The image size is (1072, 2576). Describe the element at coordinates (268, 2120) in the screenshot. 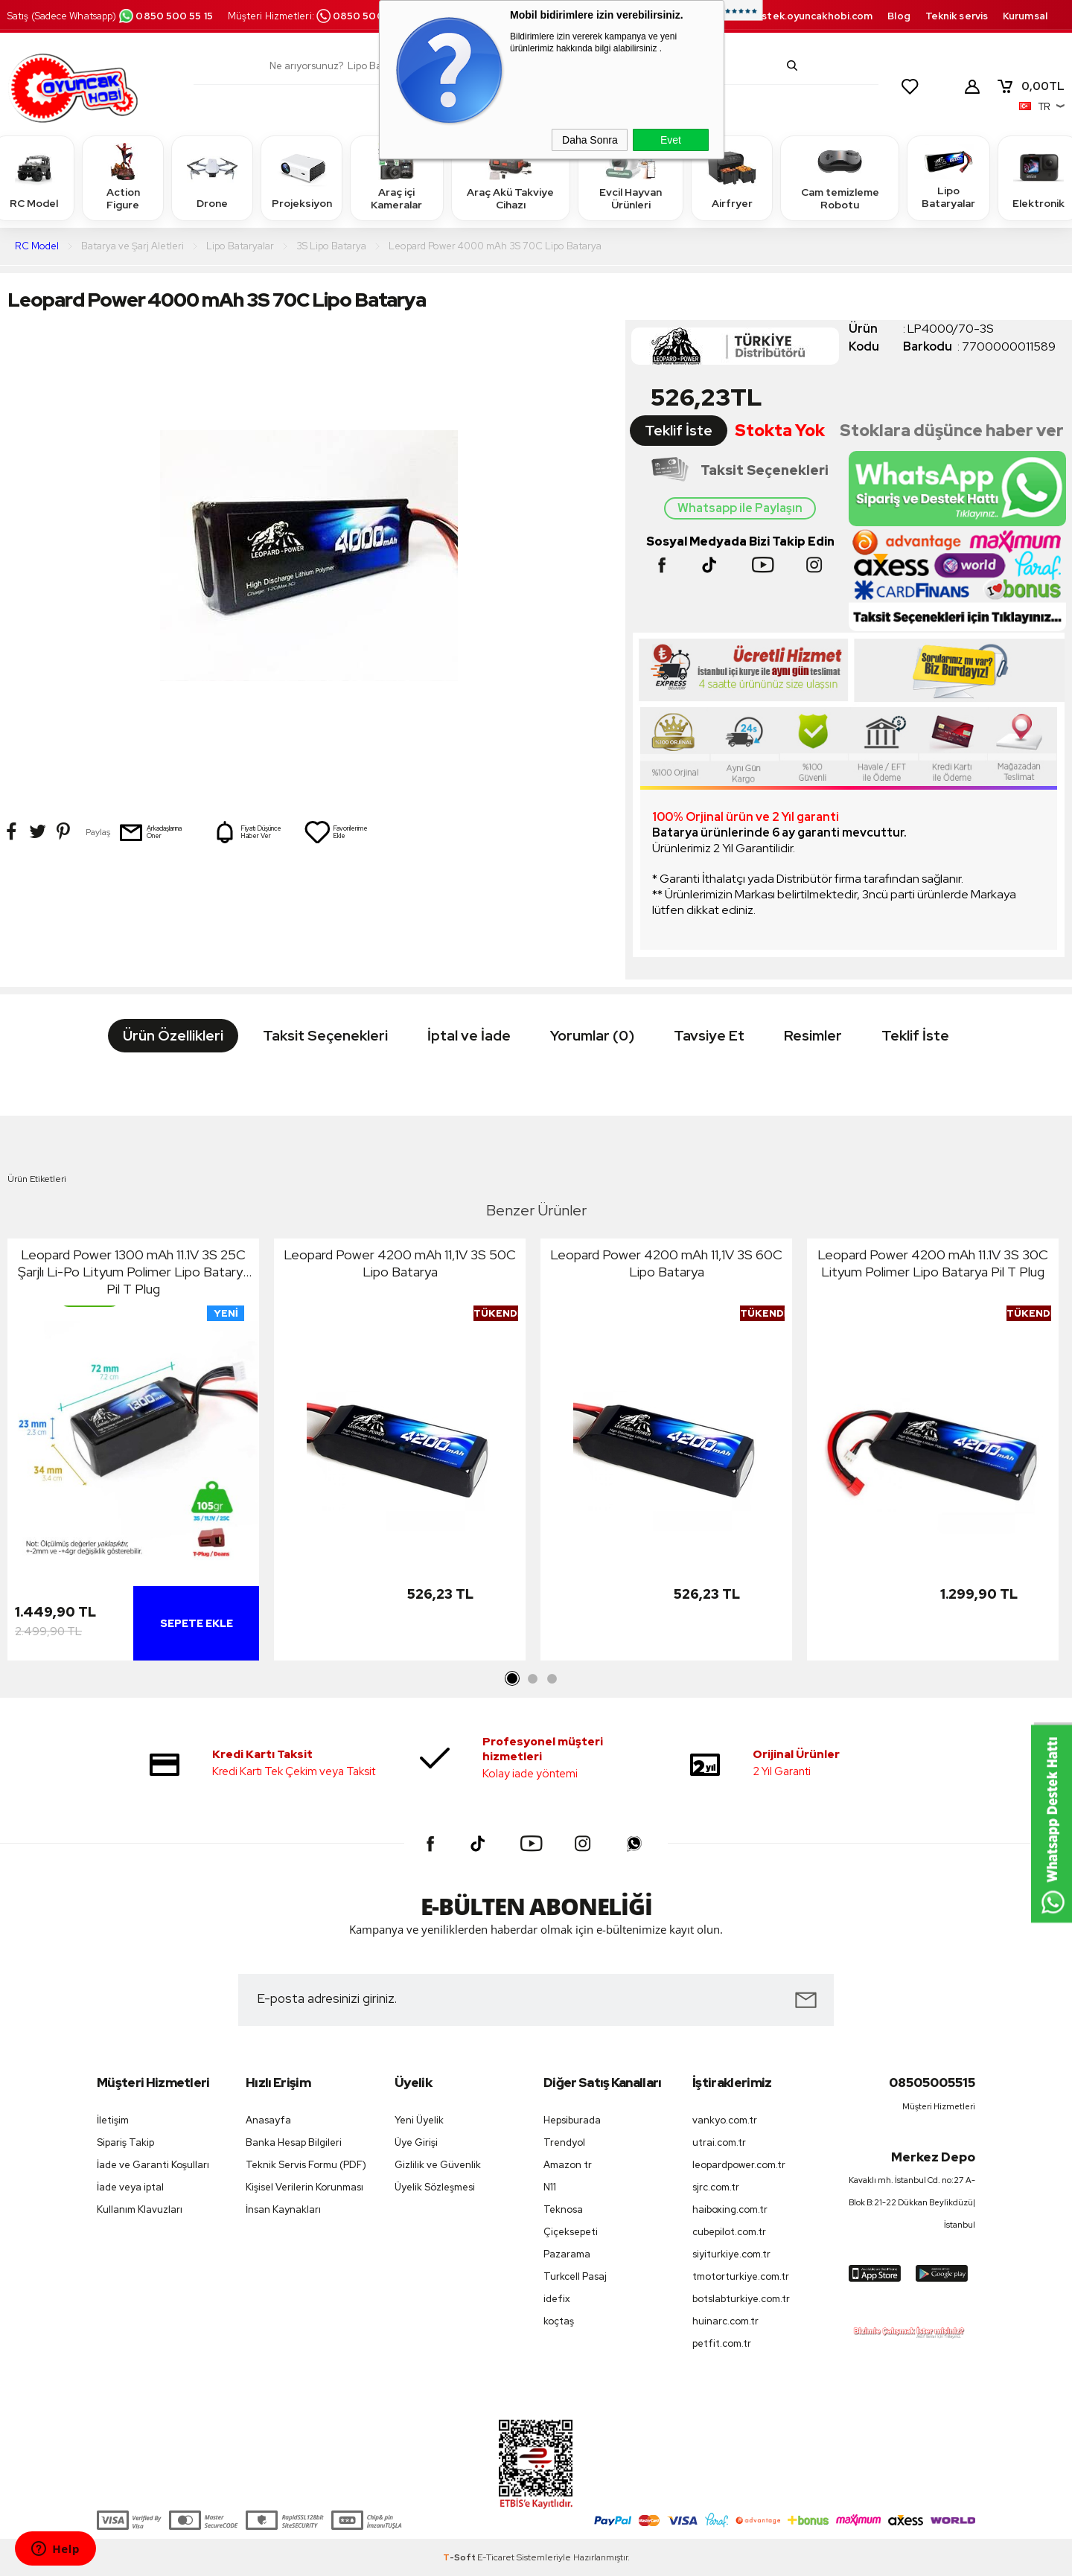

I see `Anasayfa` at that location.